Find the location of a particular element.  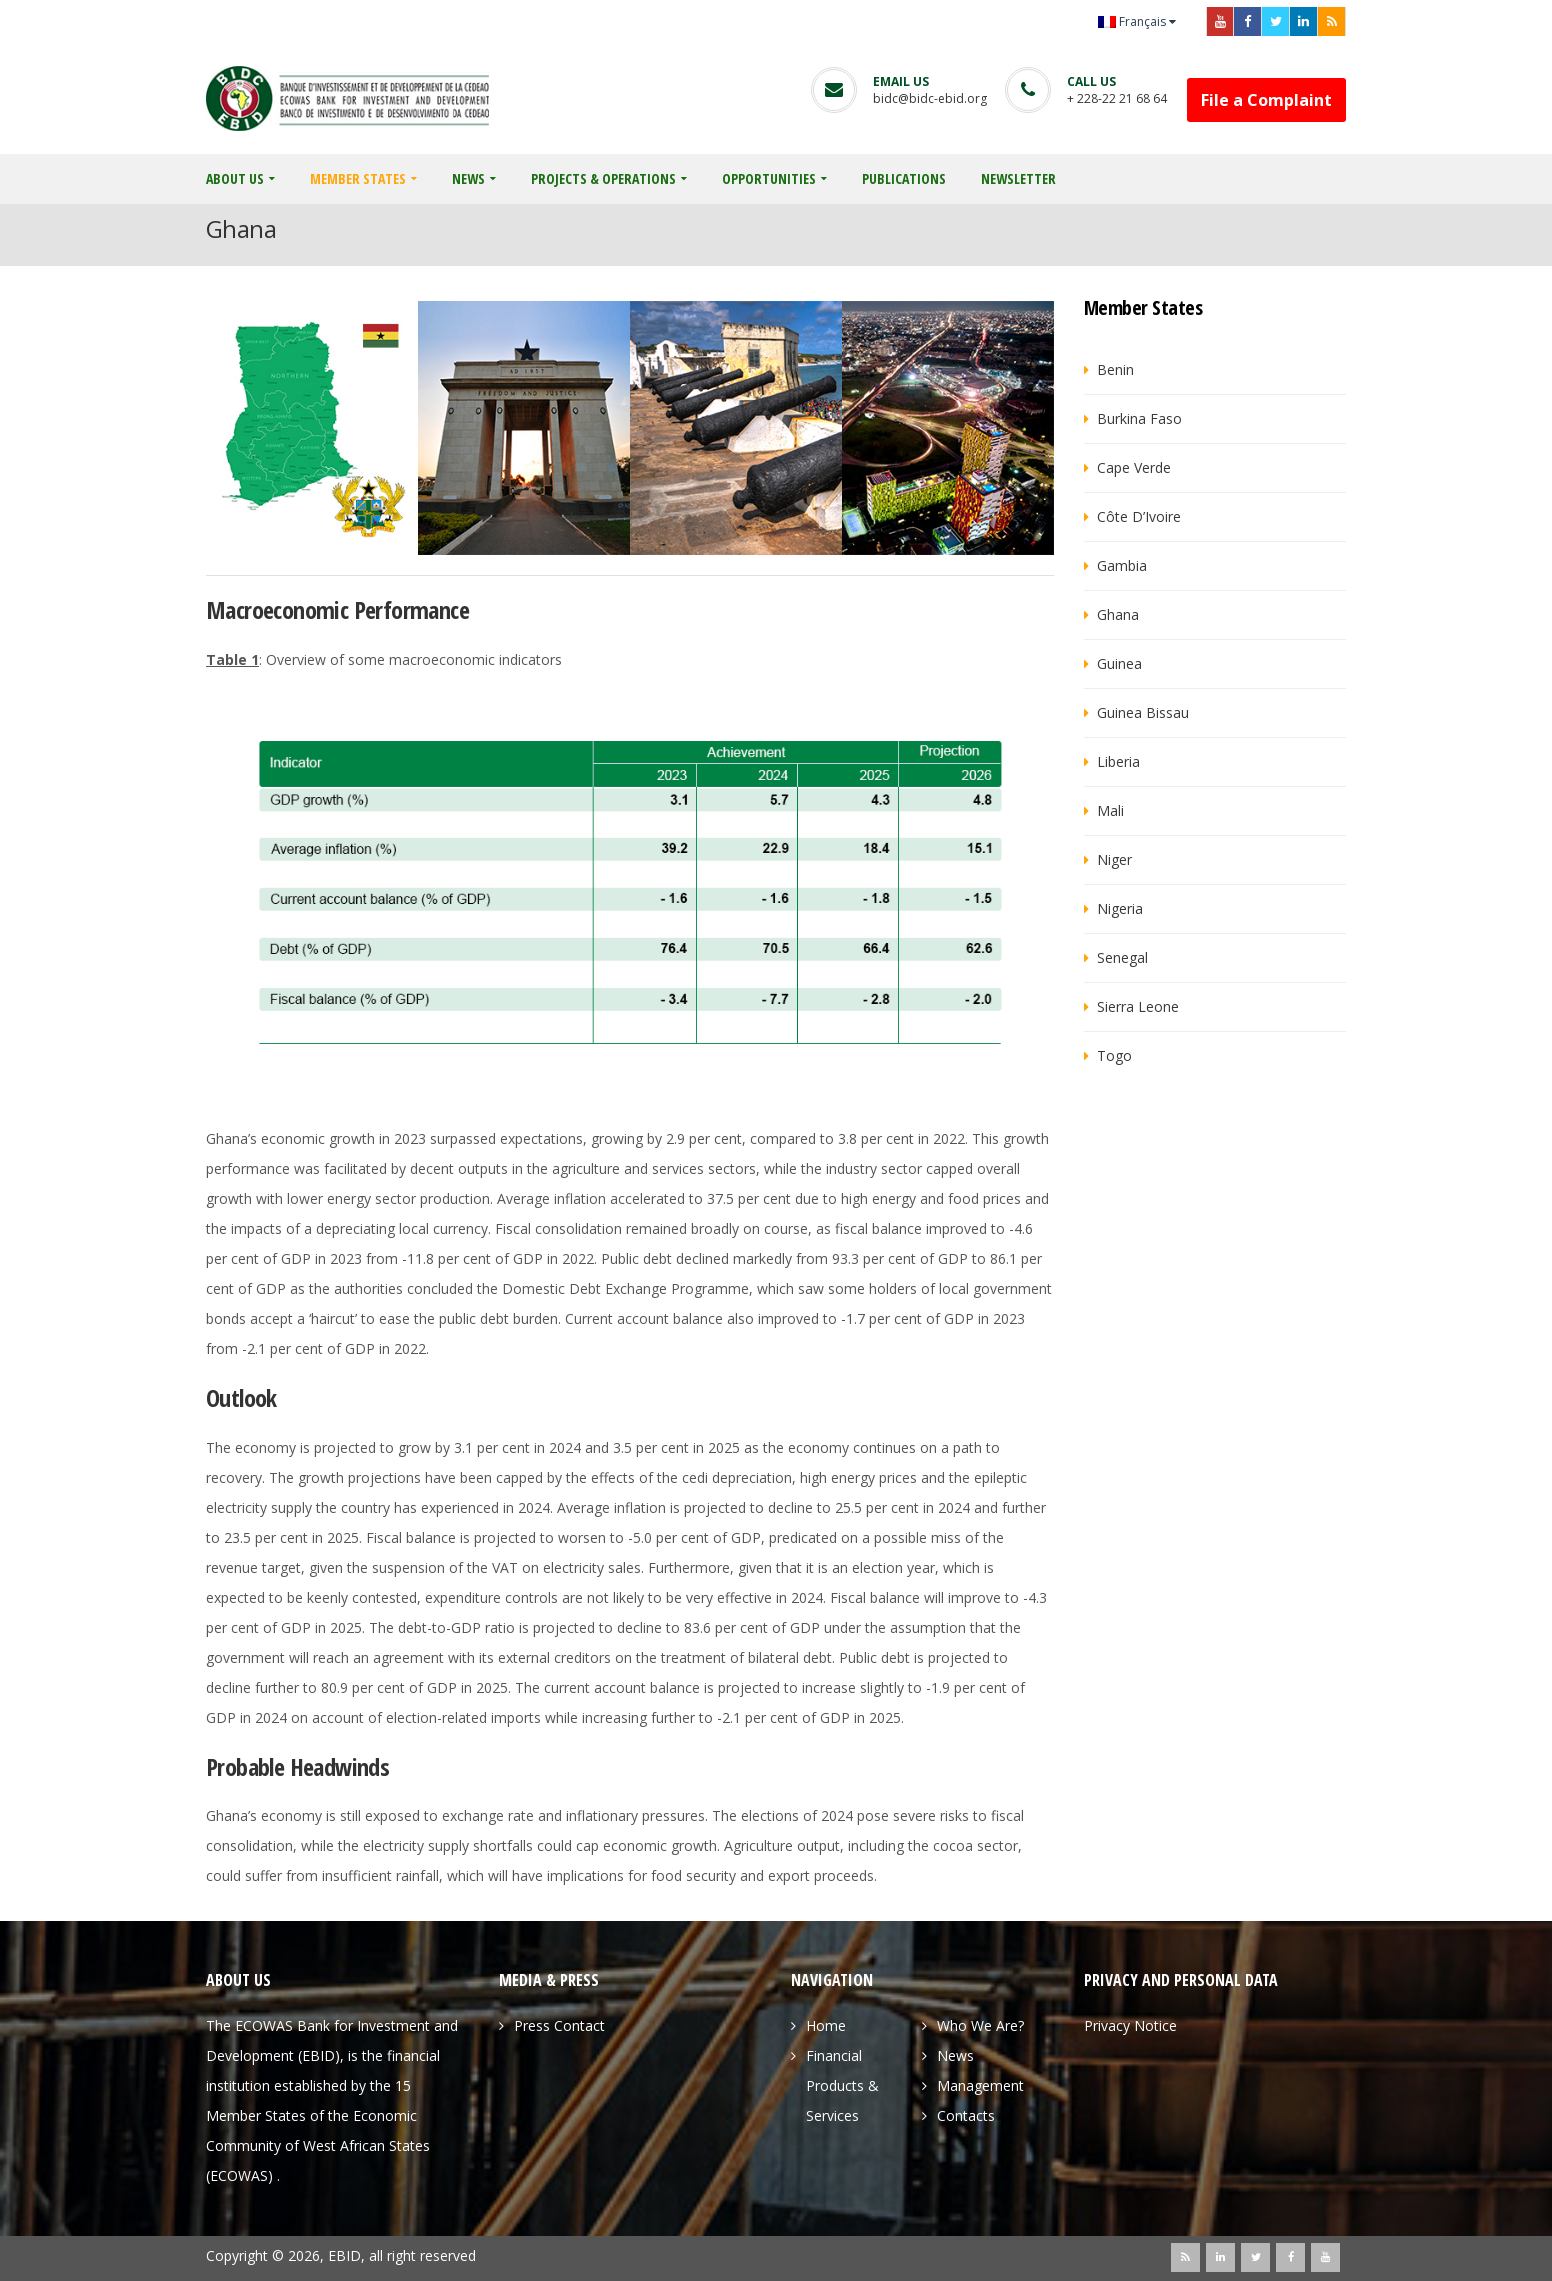

Nigeria is located at coordinates (1120, 908).